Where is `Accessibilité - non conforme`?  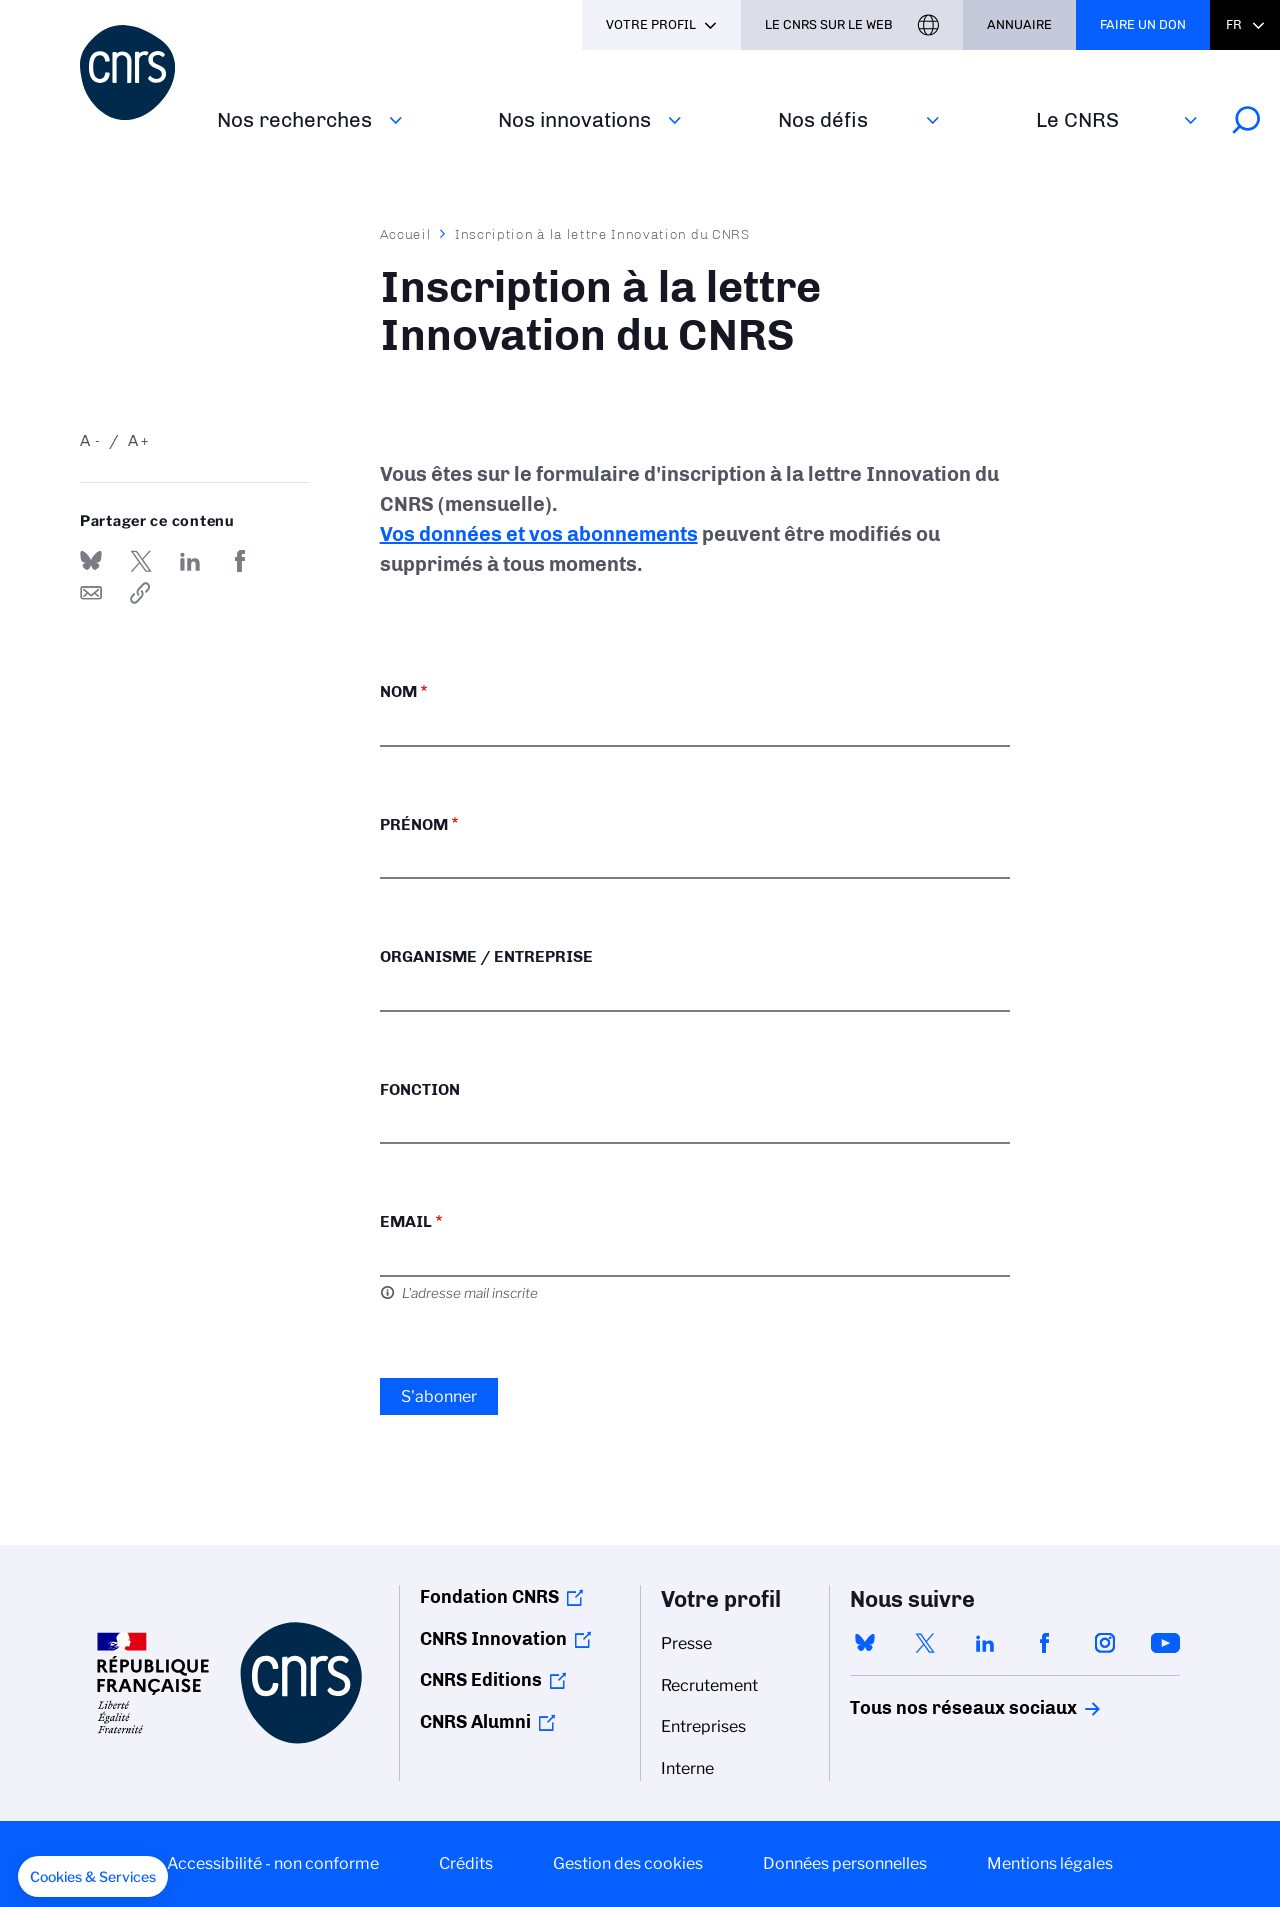 Accessibilité - non conforme is located at coordinates (273, 1863).